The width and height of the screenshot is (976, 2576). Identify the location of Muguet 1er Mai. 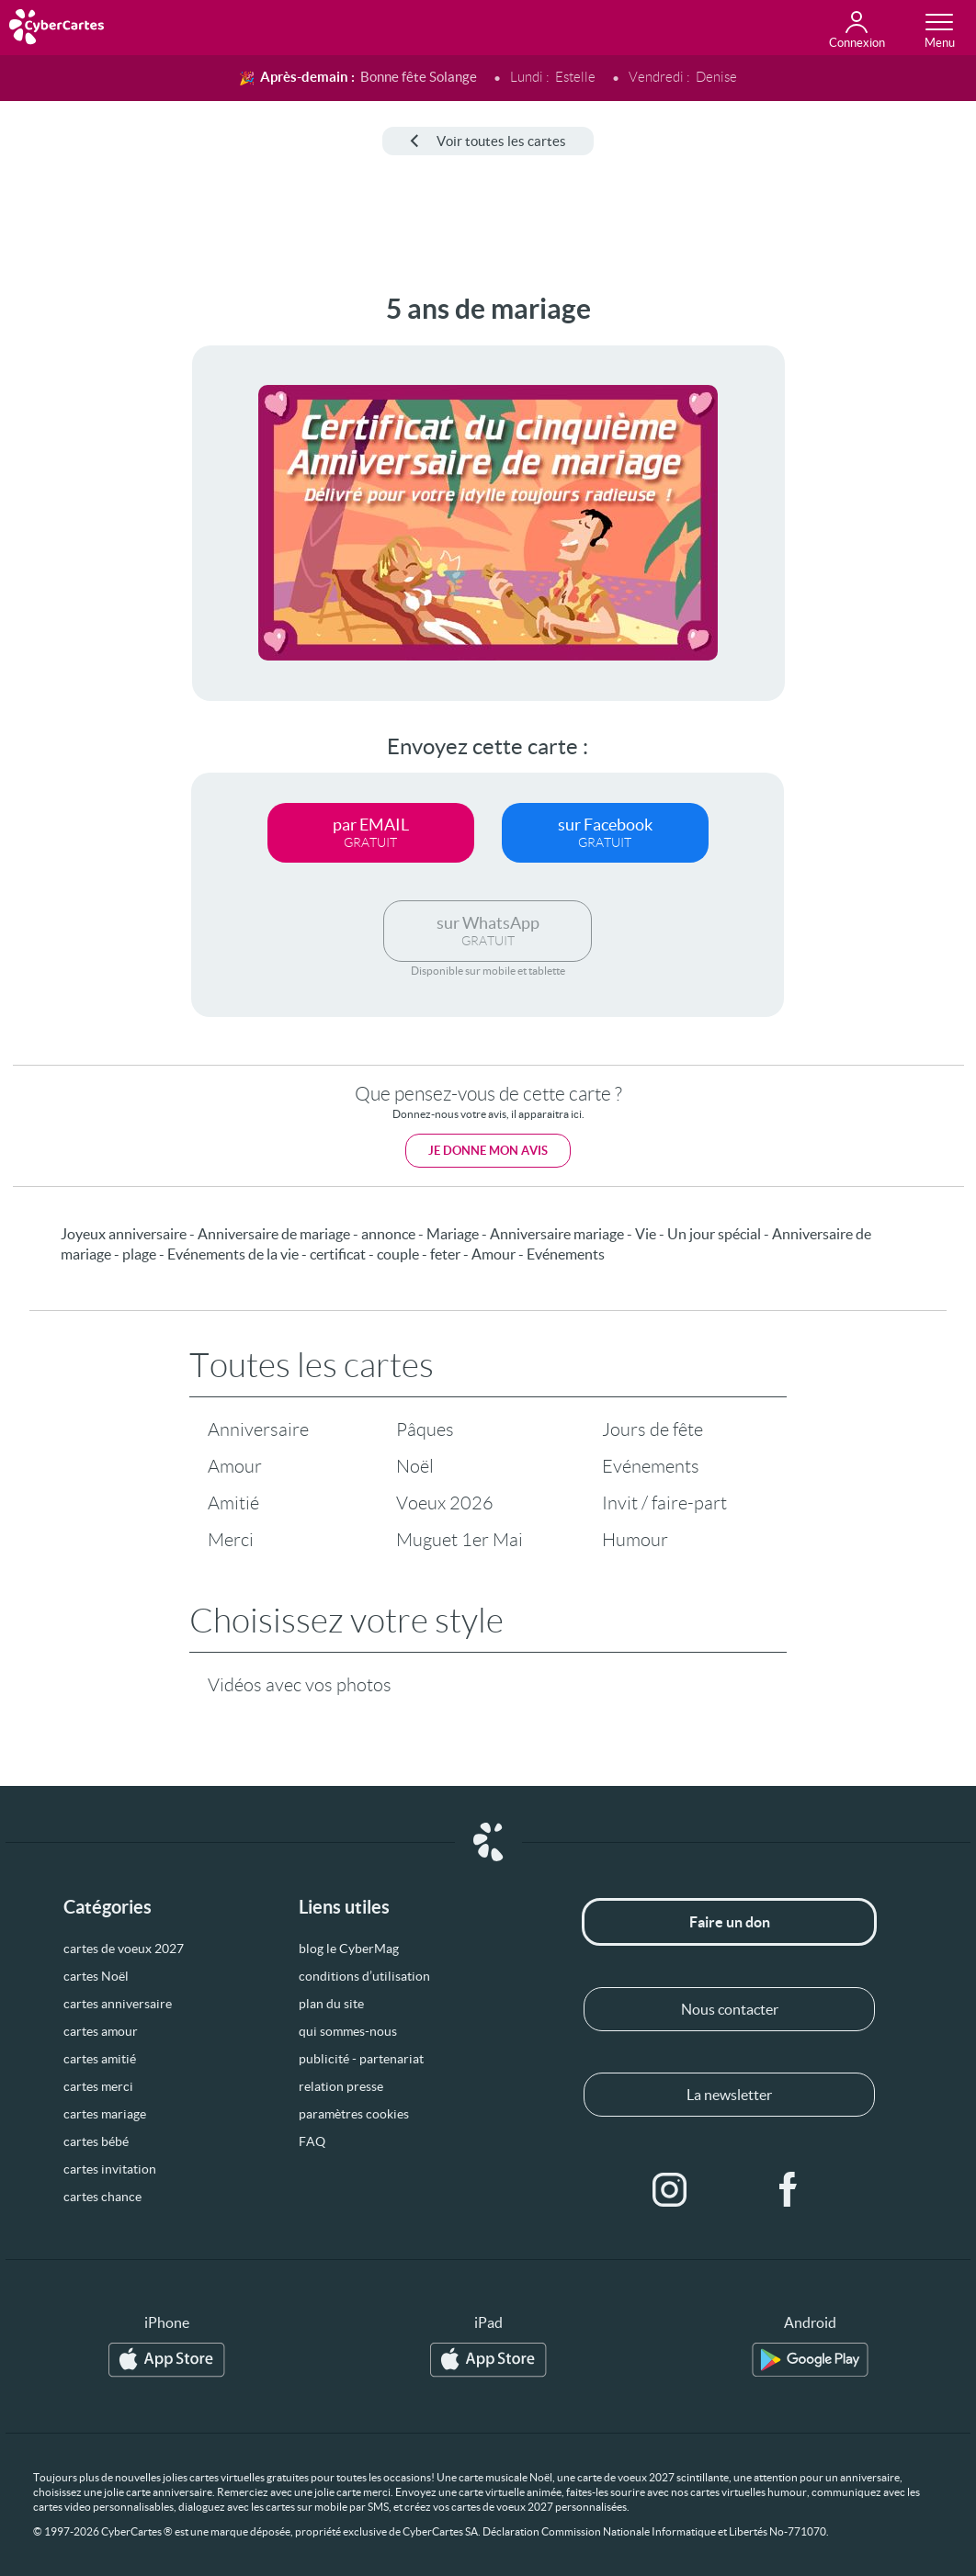
(459, 1540).